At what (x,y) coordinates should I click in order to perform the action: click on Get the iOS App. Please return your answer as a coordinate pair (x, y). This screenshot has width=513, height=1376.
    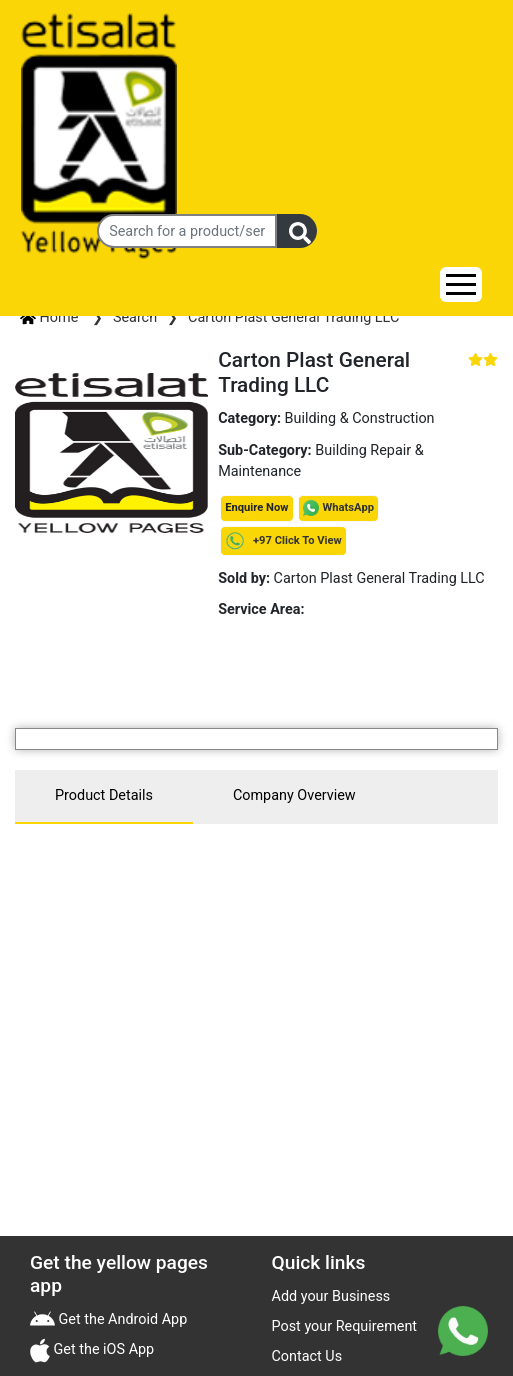
    Looking at the image, I should click on (102, 1349).